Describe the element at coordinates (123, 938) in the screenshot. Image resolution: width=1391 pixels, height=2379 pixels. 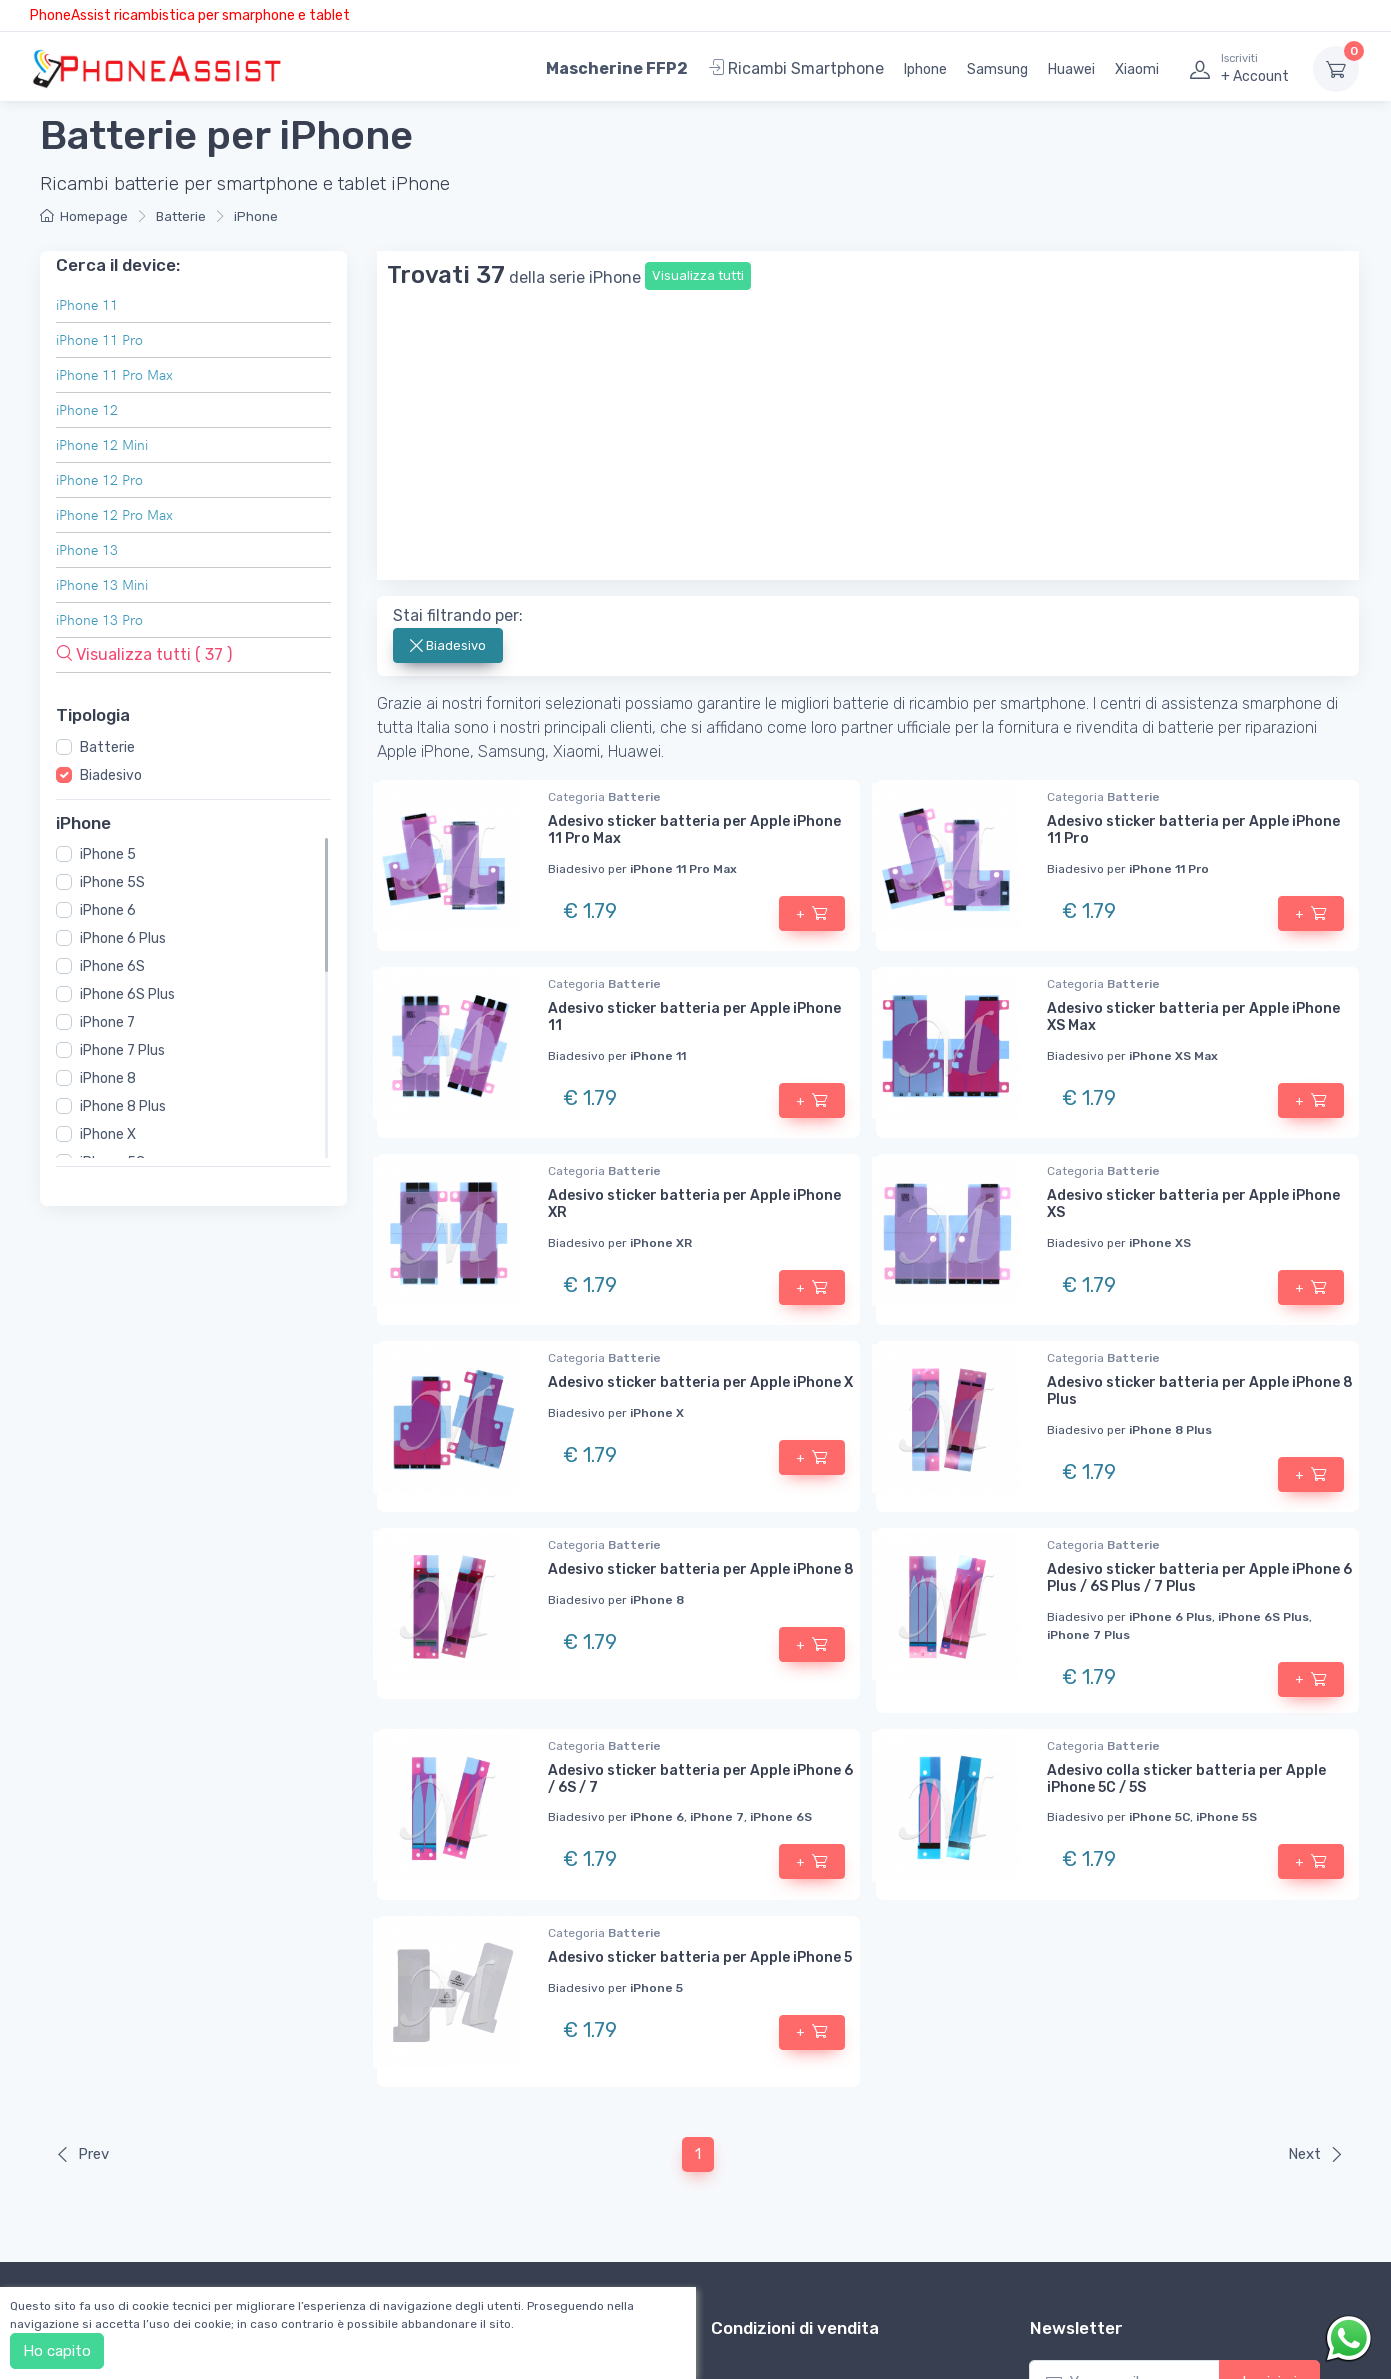
I see `iPhone 6 Plus` at that location.